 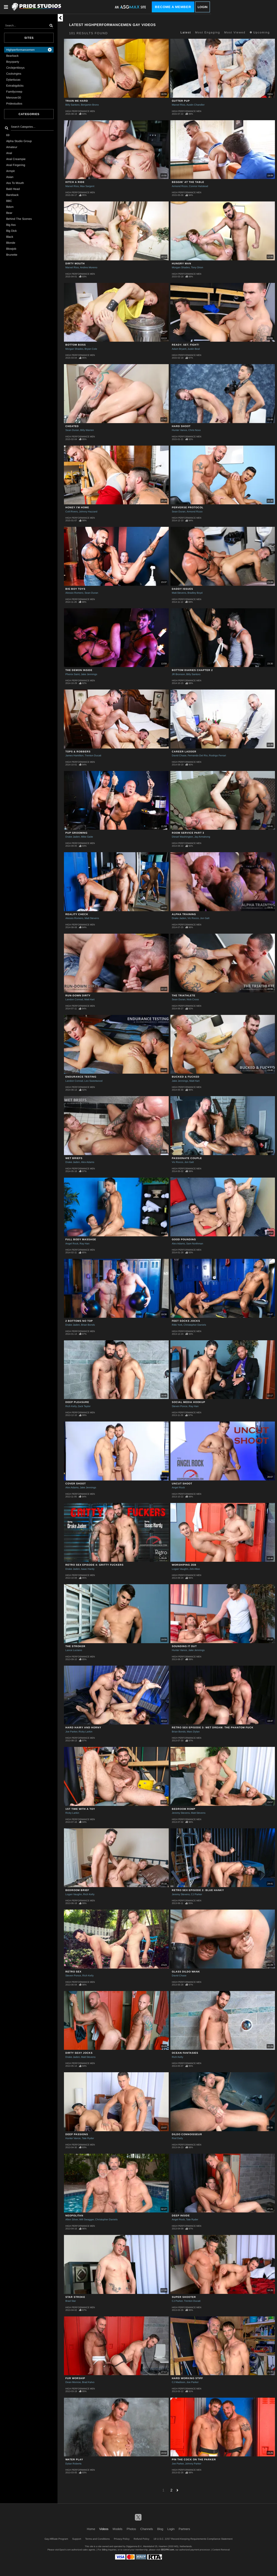 What do you see at coordinates (73, 2463) in the screenshot?
I see `Dylan Roberts` at bounding box center [73, 2463].